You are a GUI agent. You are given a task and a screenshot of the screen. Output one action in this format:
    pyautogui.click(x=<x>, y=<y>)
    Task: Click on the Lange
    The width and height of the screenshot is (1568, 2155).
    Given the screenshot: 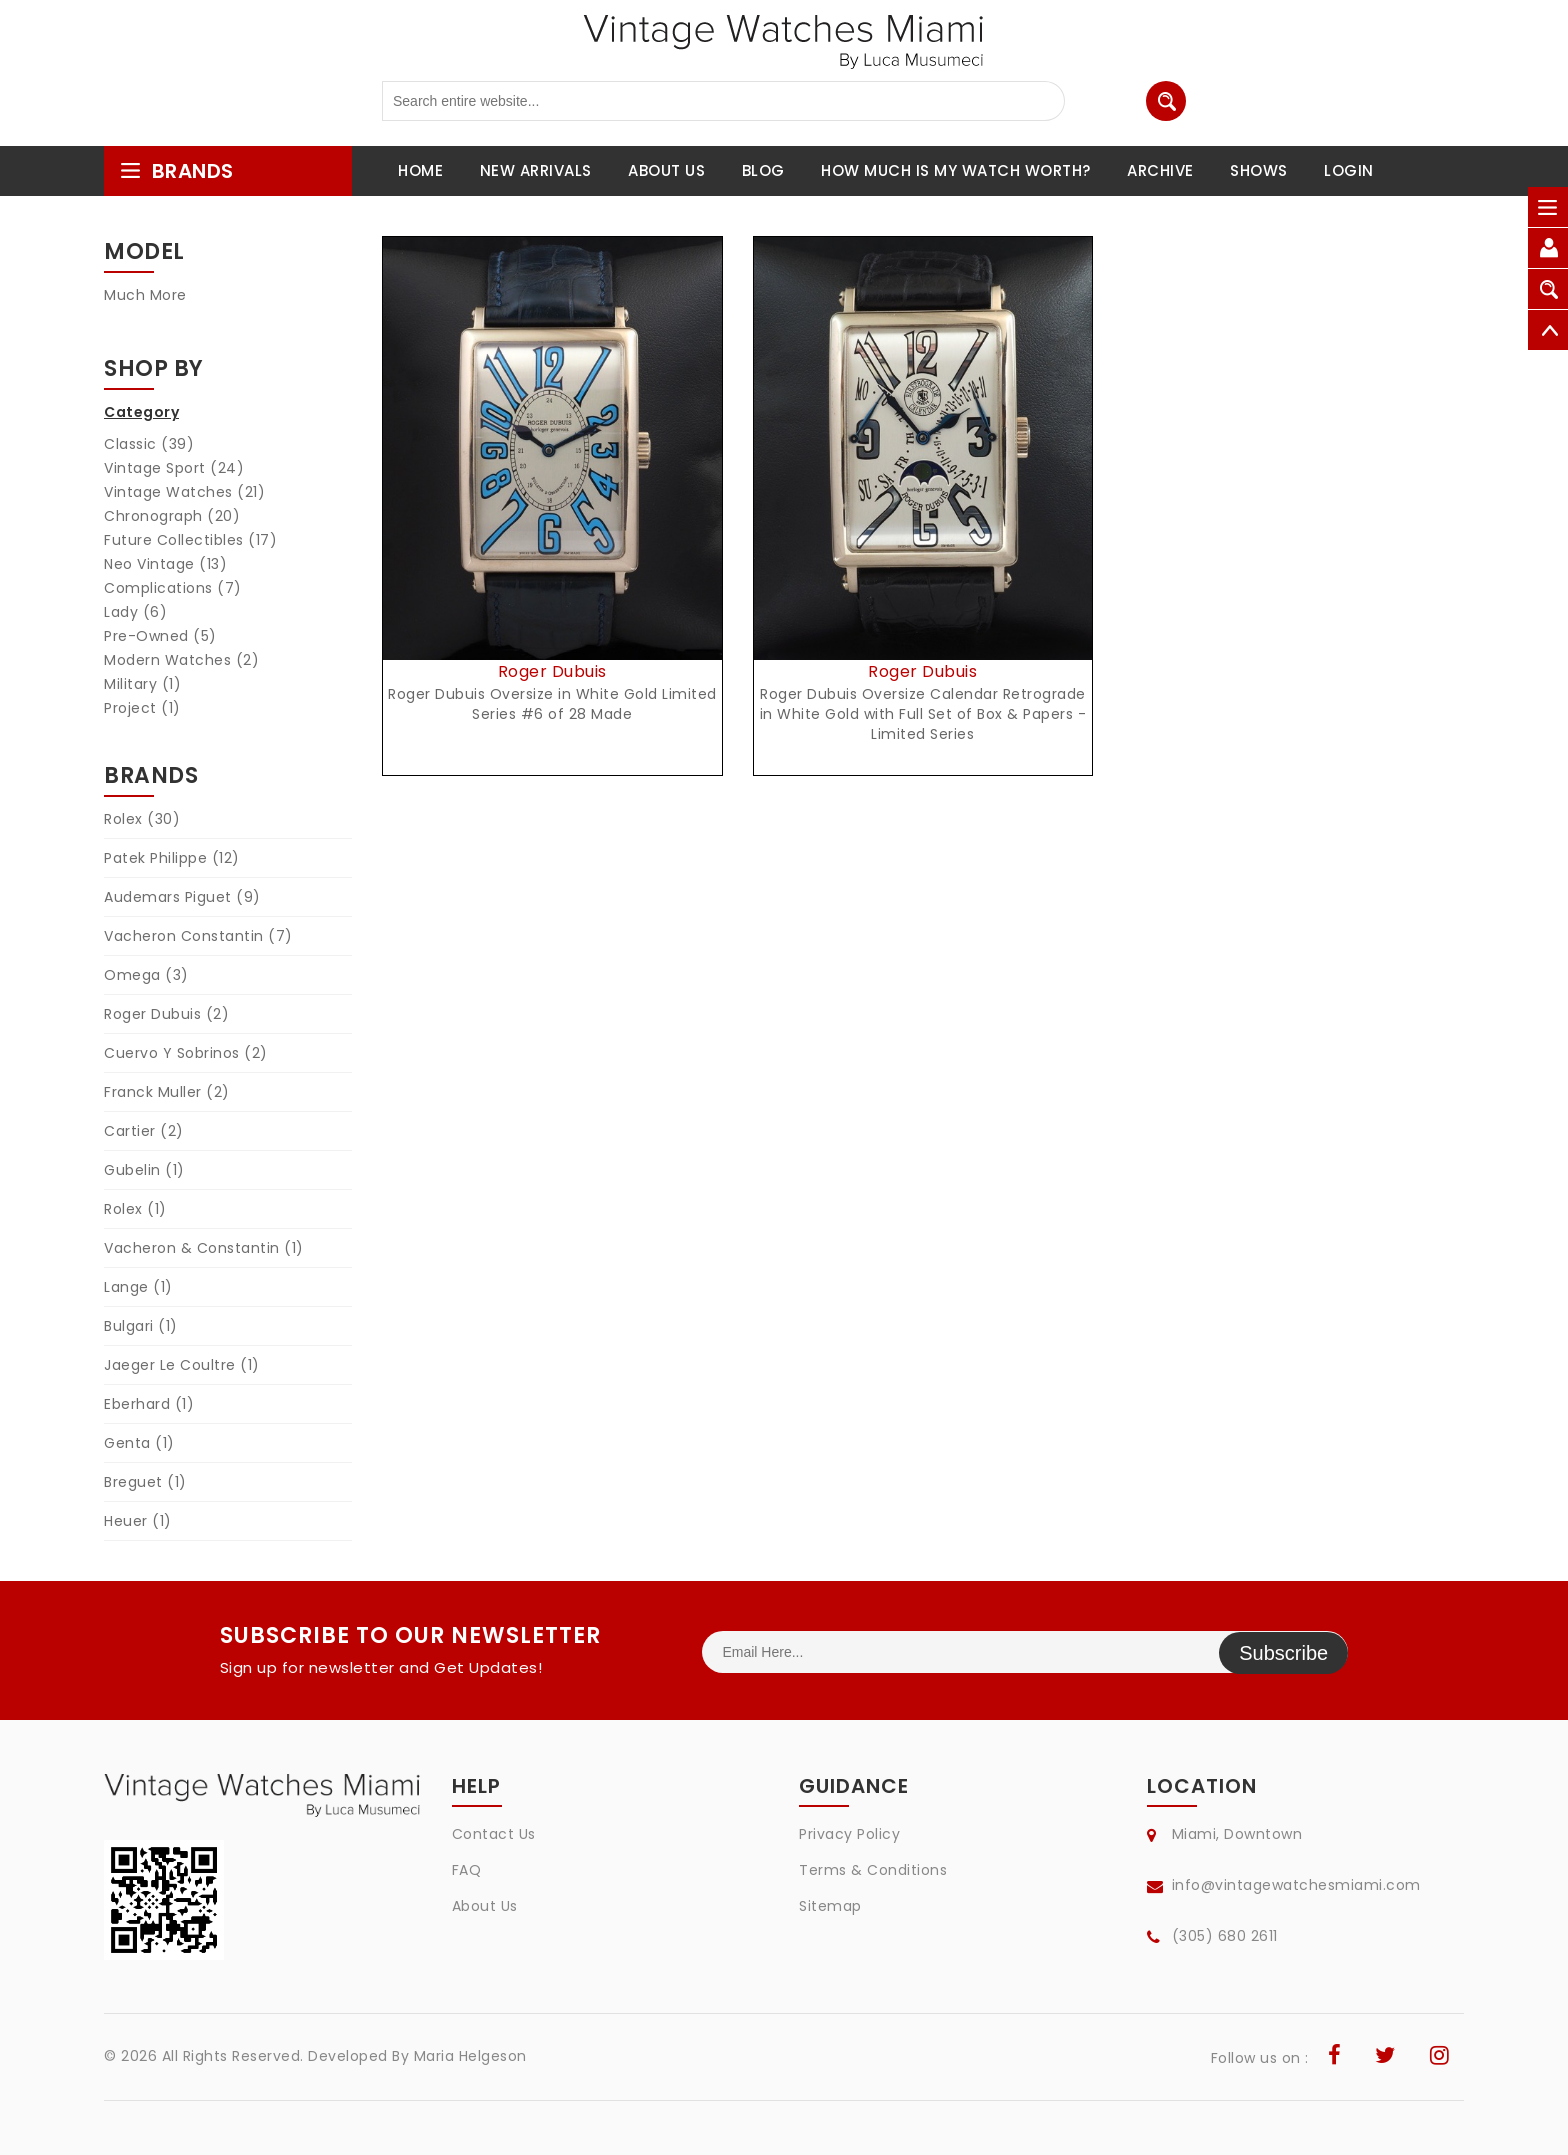 What is the action you would take?
    pyautogui.click(x=138, y=1287)
    